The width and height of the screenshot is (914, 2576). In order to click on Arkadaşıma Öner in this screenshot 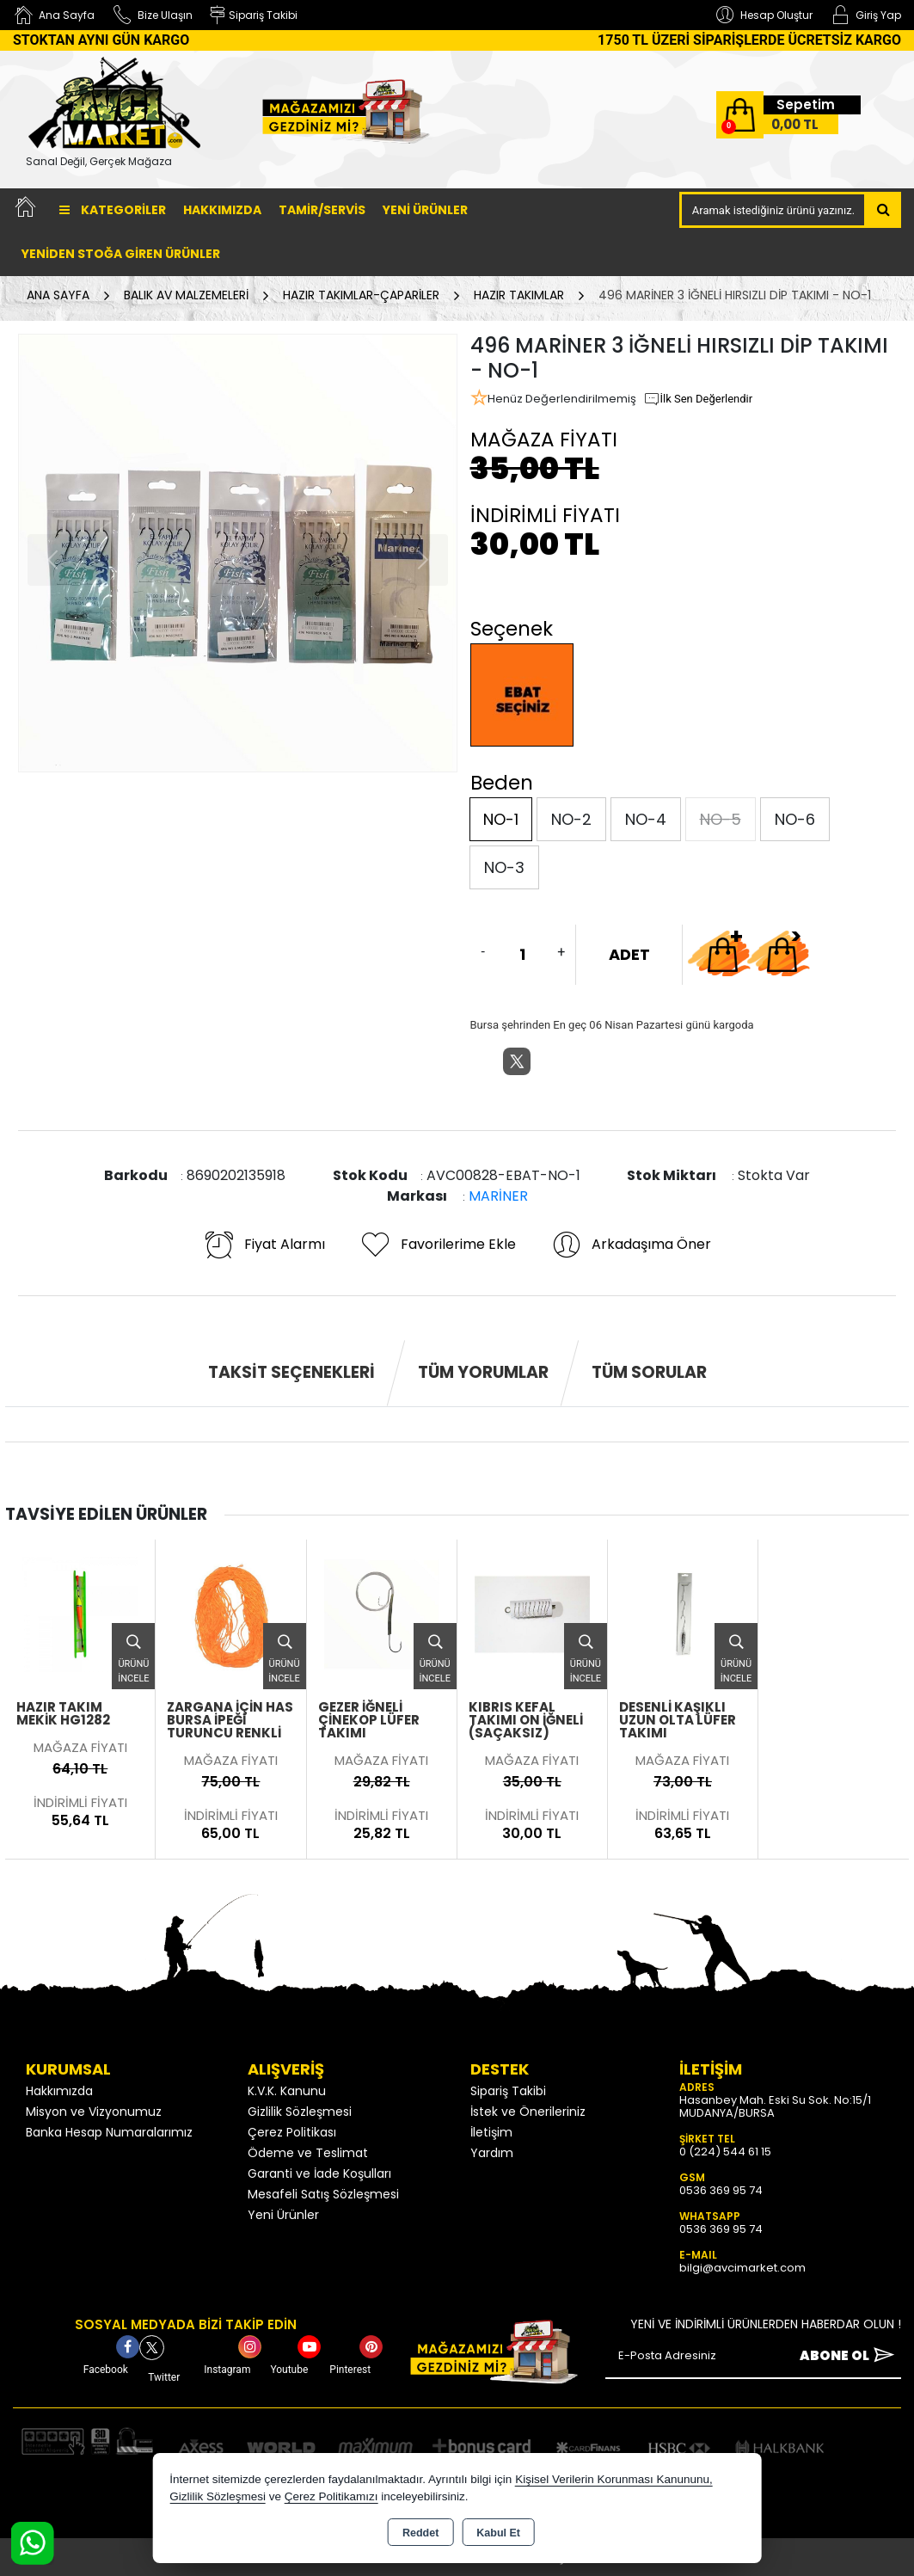, I will do `click(630, 1244)`.